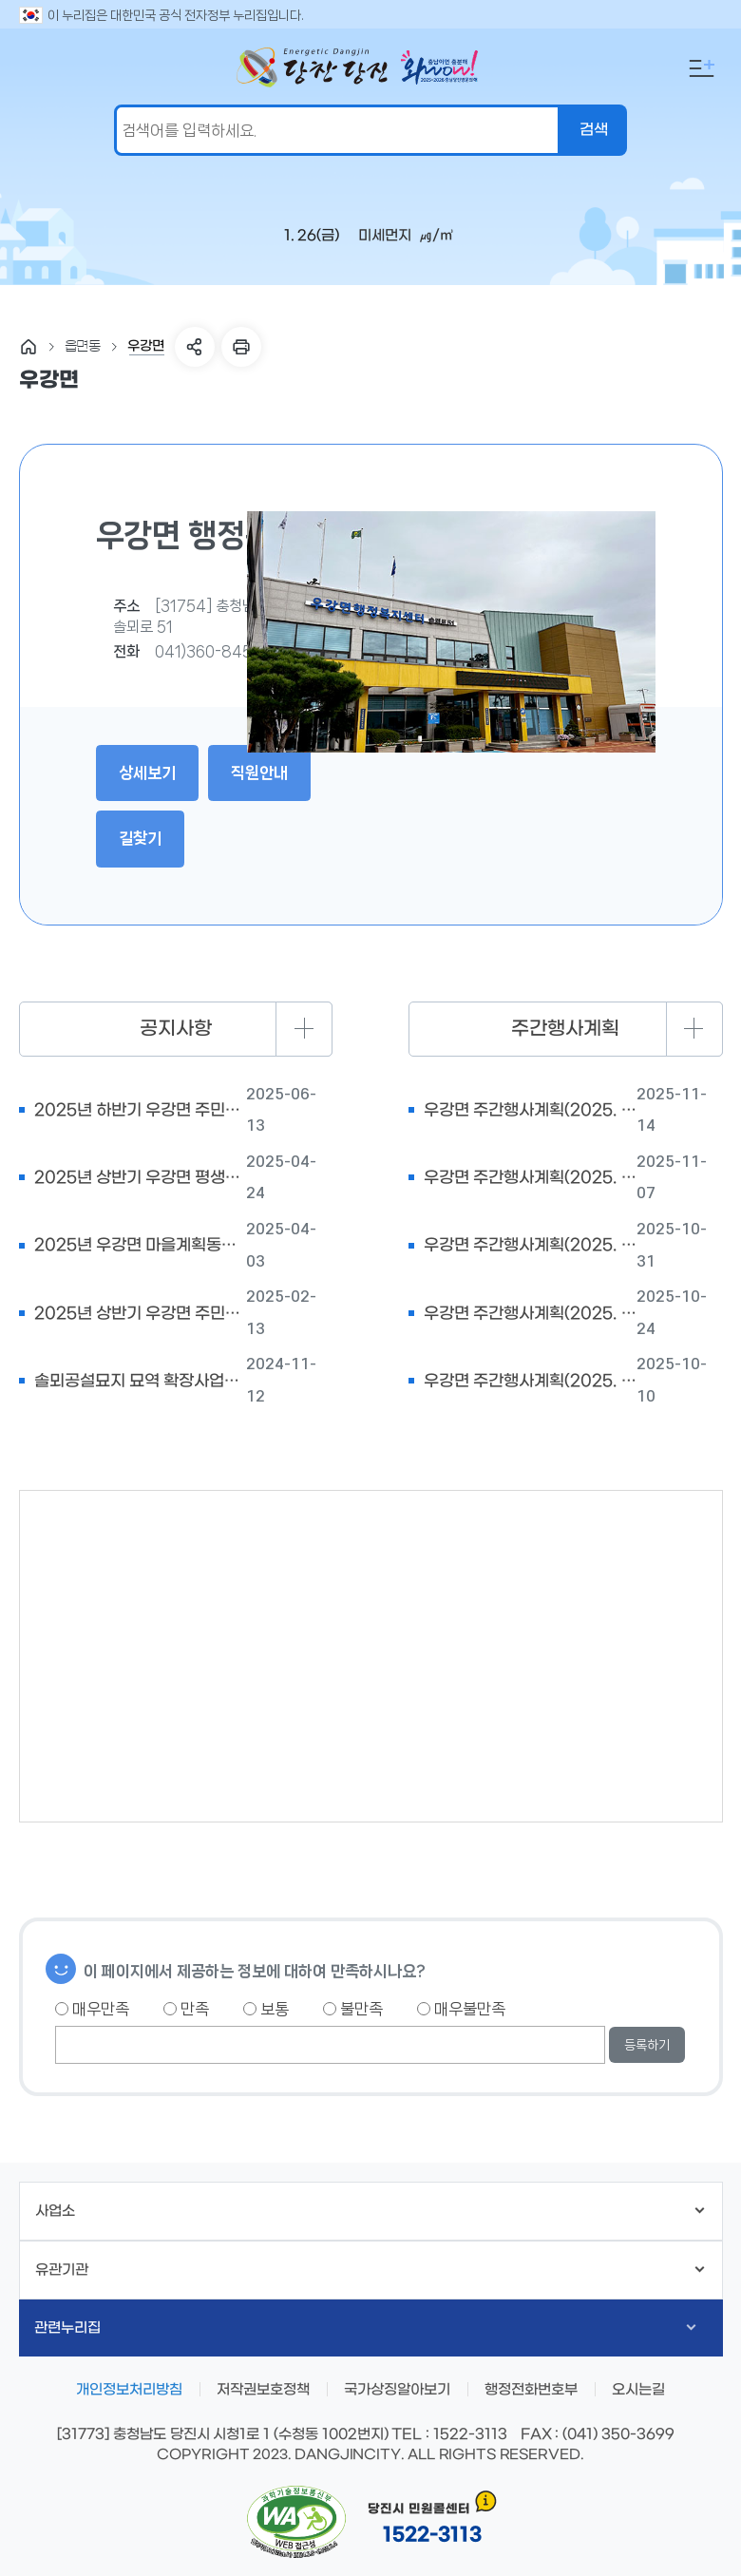 This screenshot has width=741, height=2576. Describe the element at coordinates (195, 347) in the screenshot. I see `SNS` at that location.